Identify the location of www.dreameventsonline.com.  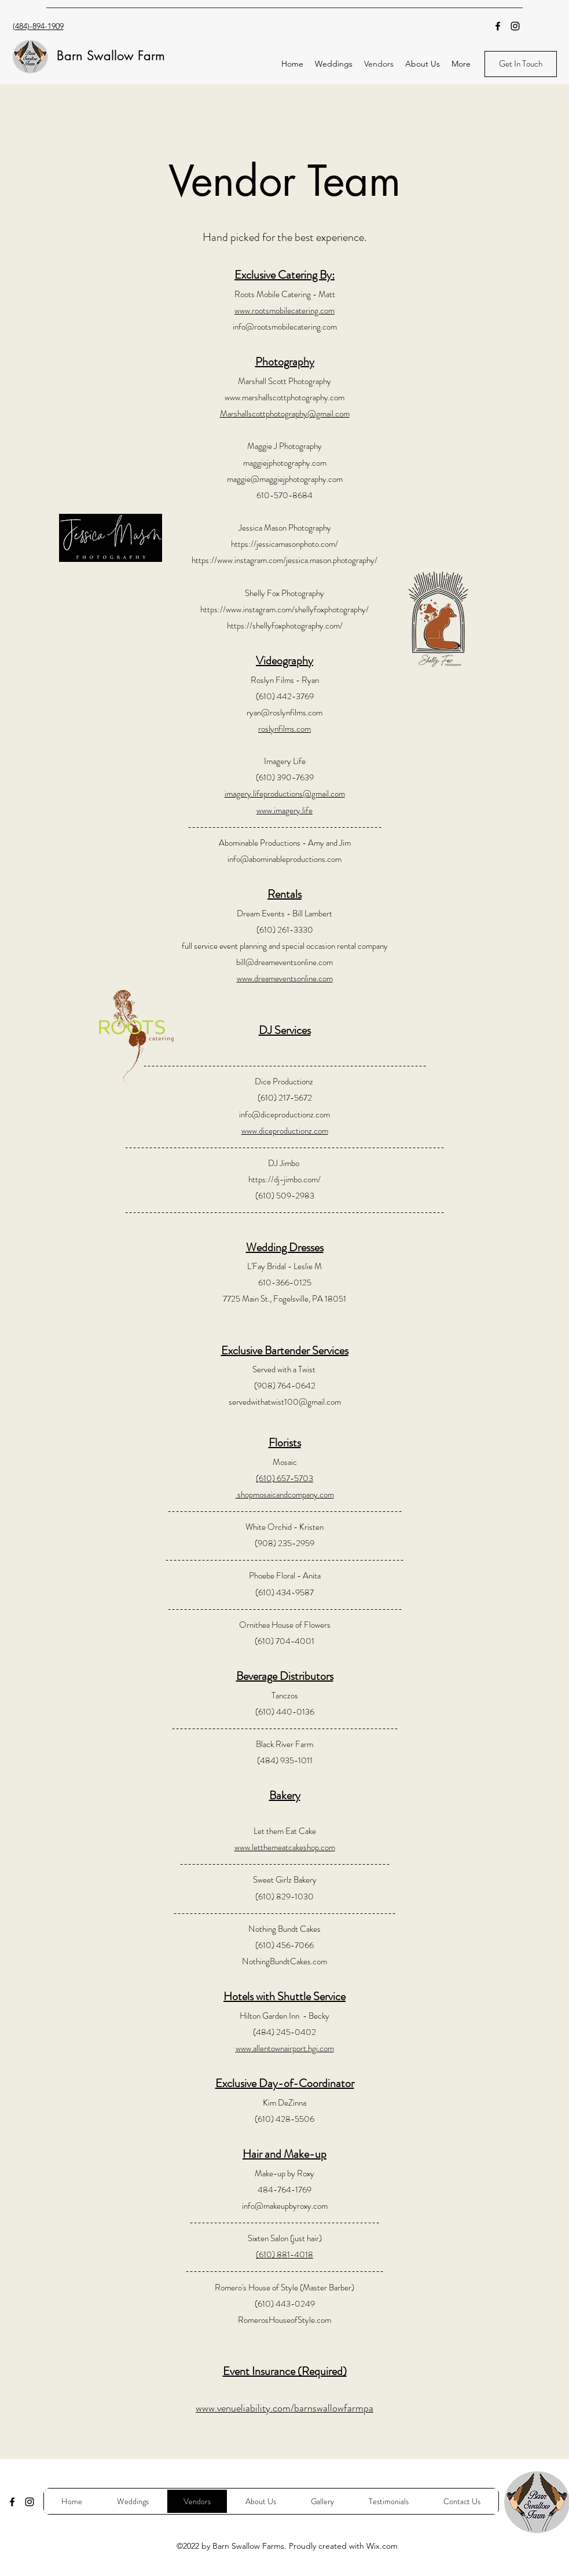
(285, 978).